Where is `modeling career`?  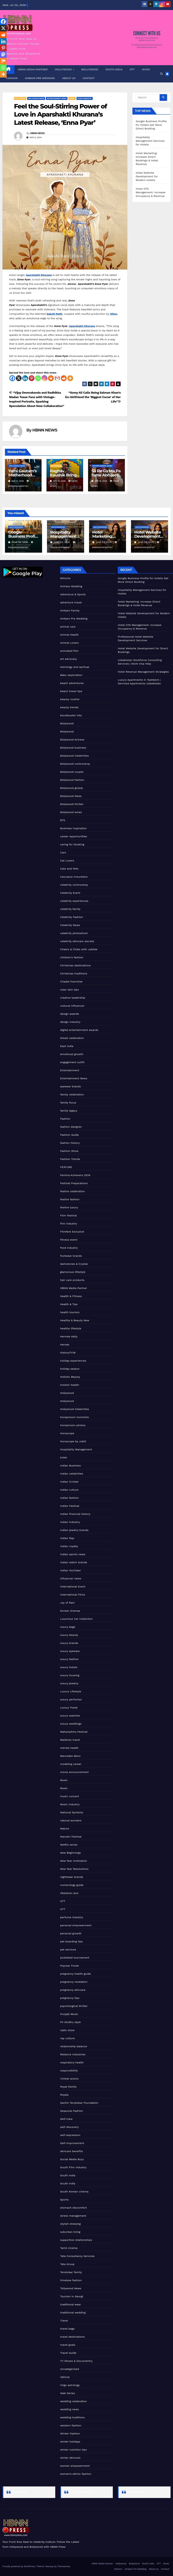 modeling career is located at coordinates (70, 1764).